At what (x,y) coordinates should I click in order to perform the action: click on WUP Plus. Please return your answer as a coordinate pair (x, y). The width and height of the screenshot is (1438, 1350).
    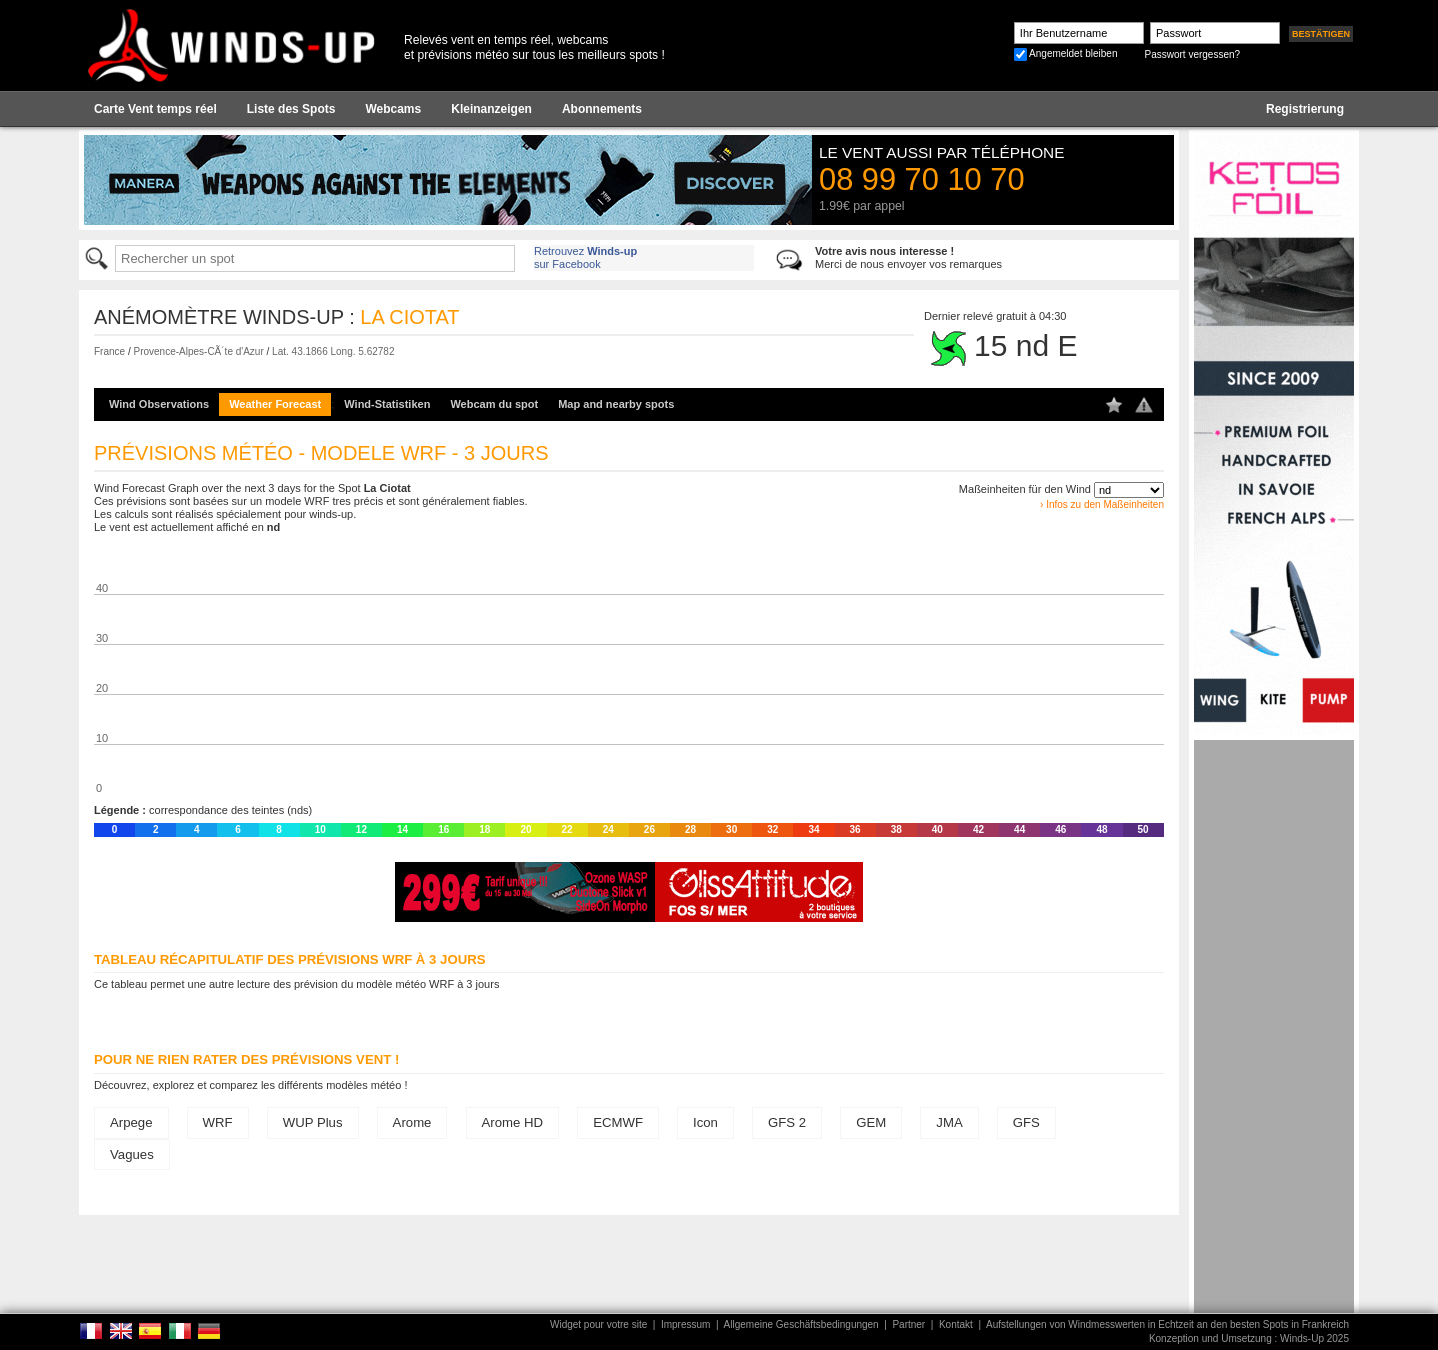
    Looking at the image, I should click on (313, 1122).